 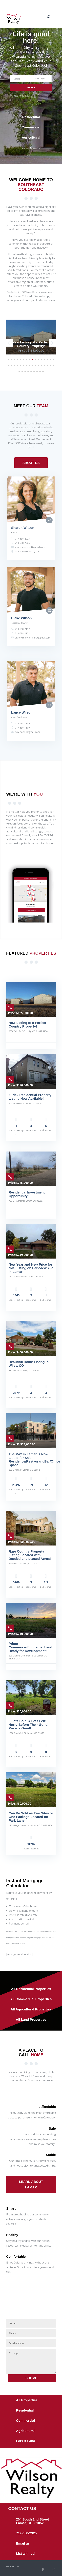 I want to click on Can Be Sold as Two Sites or One Package Located on Park Lane!, so click(x=31, y=1816).